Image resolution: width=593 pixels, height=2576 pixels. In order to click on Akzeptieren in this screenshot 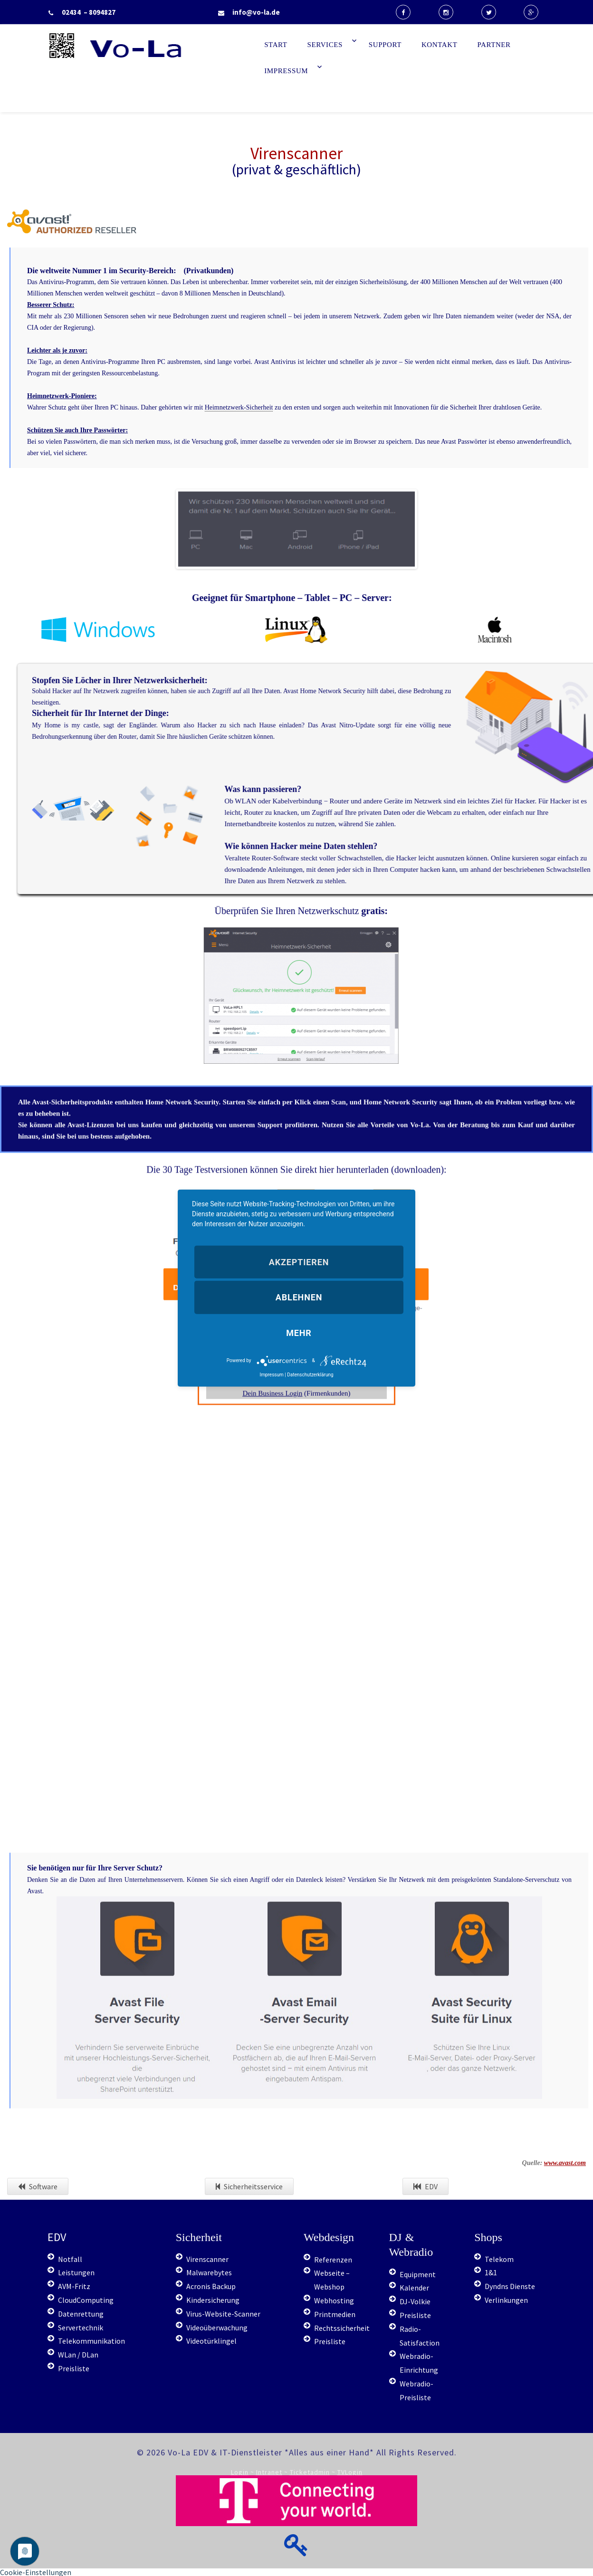, I will do `click(299, 1262)`.